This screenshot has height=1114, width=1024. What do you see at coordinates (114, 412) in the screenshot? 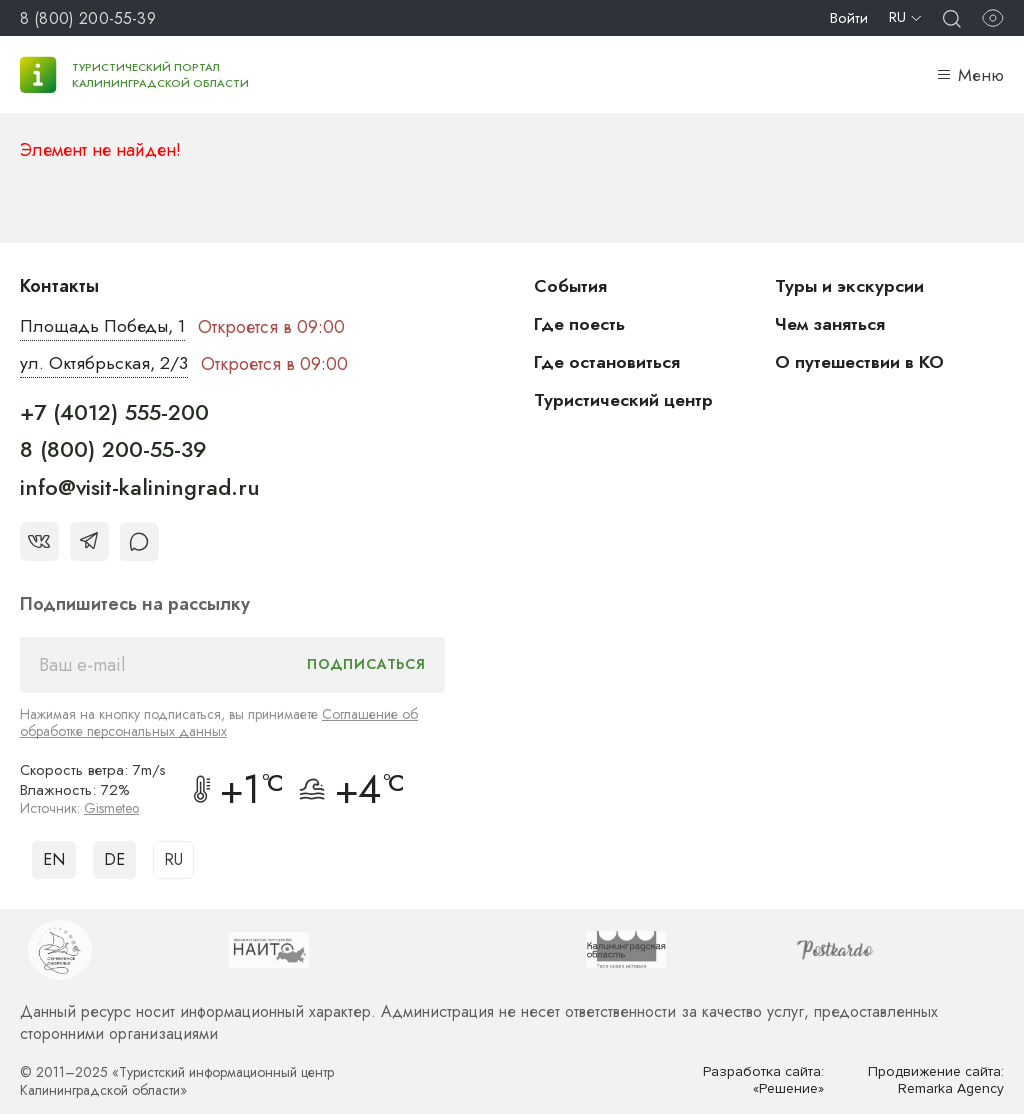
I see `+7 (4012) 555-200` at bounding box center [114, 412].